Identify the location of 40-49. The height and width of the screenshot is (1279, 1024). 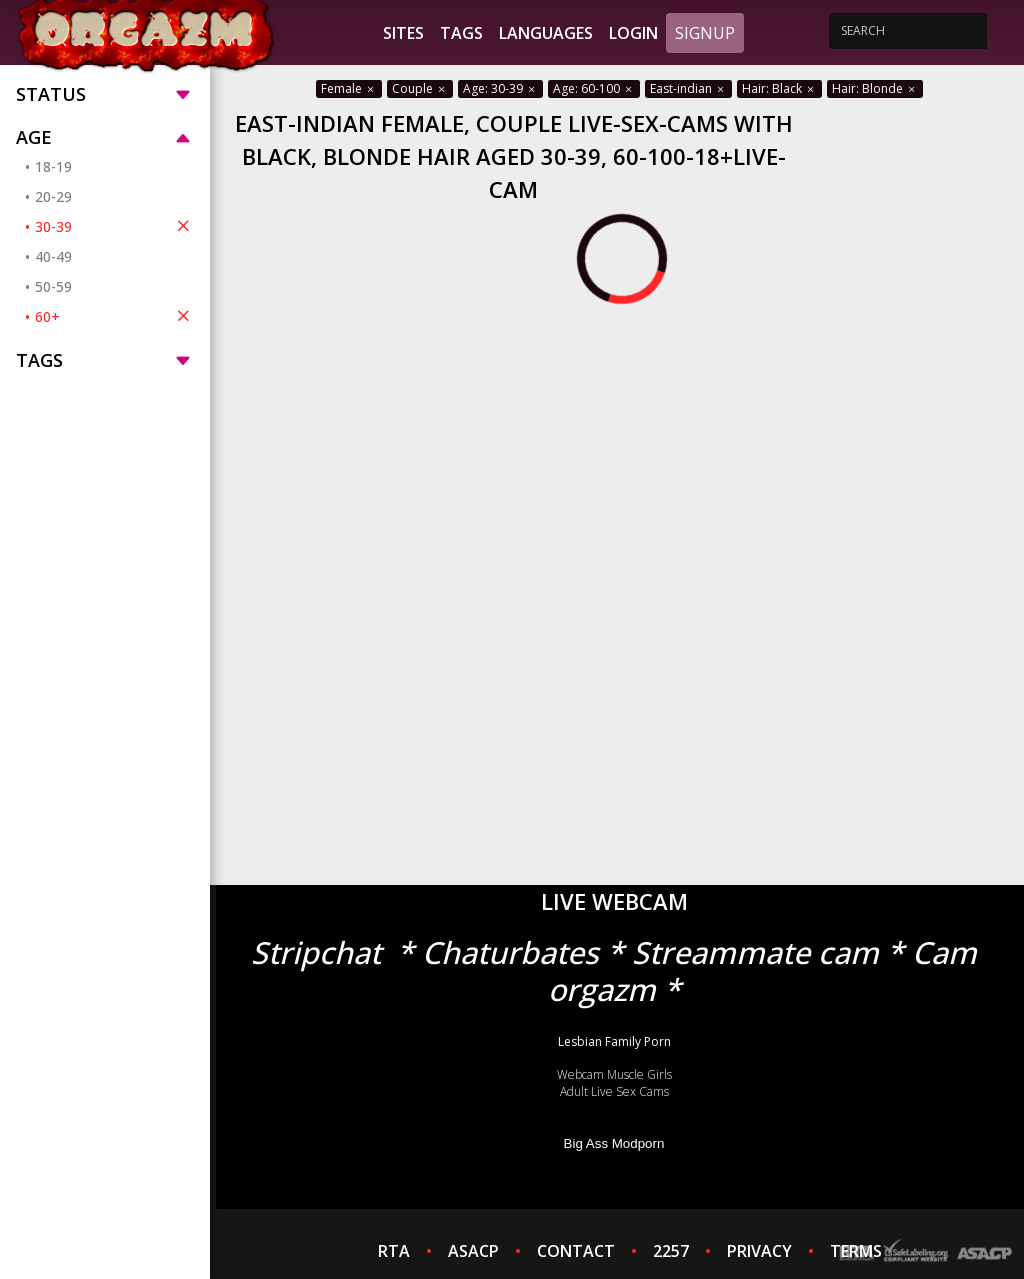
(53, 256).